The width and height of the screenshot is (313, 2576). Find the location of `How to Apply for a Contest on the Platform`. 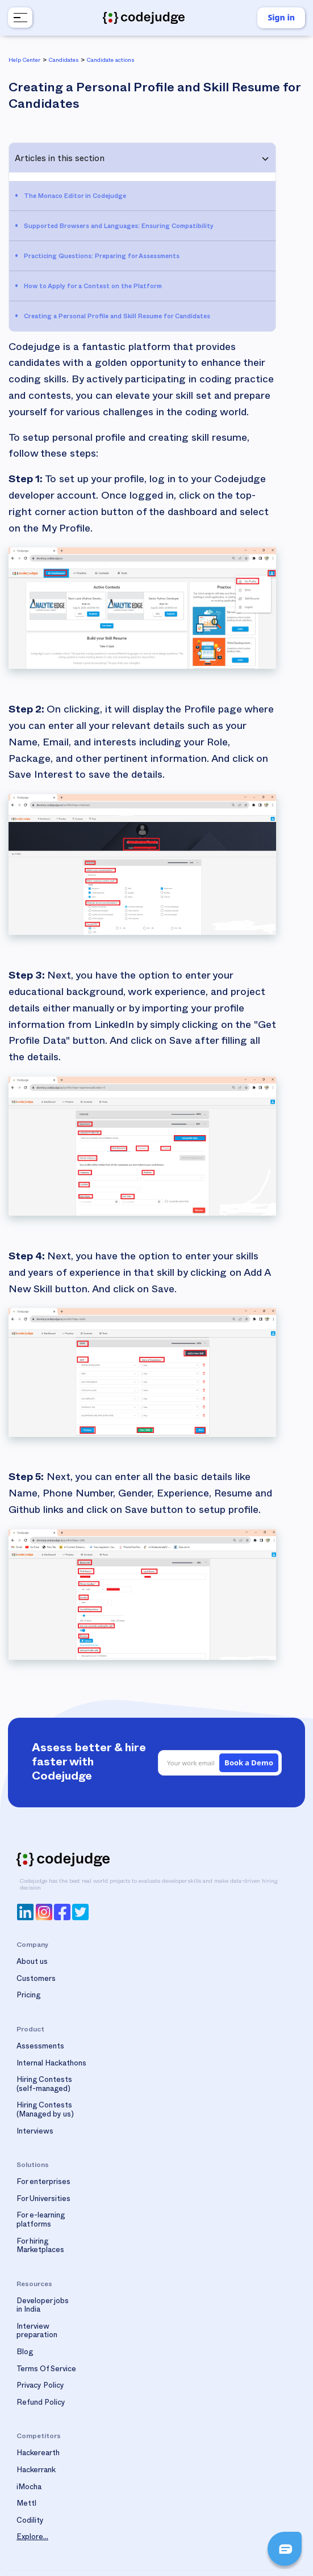

How to Apply for a Contest on the Platform is located at coordinates (93, 287).